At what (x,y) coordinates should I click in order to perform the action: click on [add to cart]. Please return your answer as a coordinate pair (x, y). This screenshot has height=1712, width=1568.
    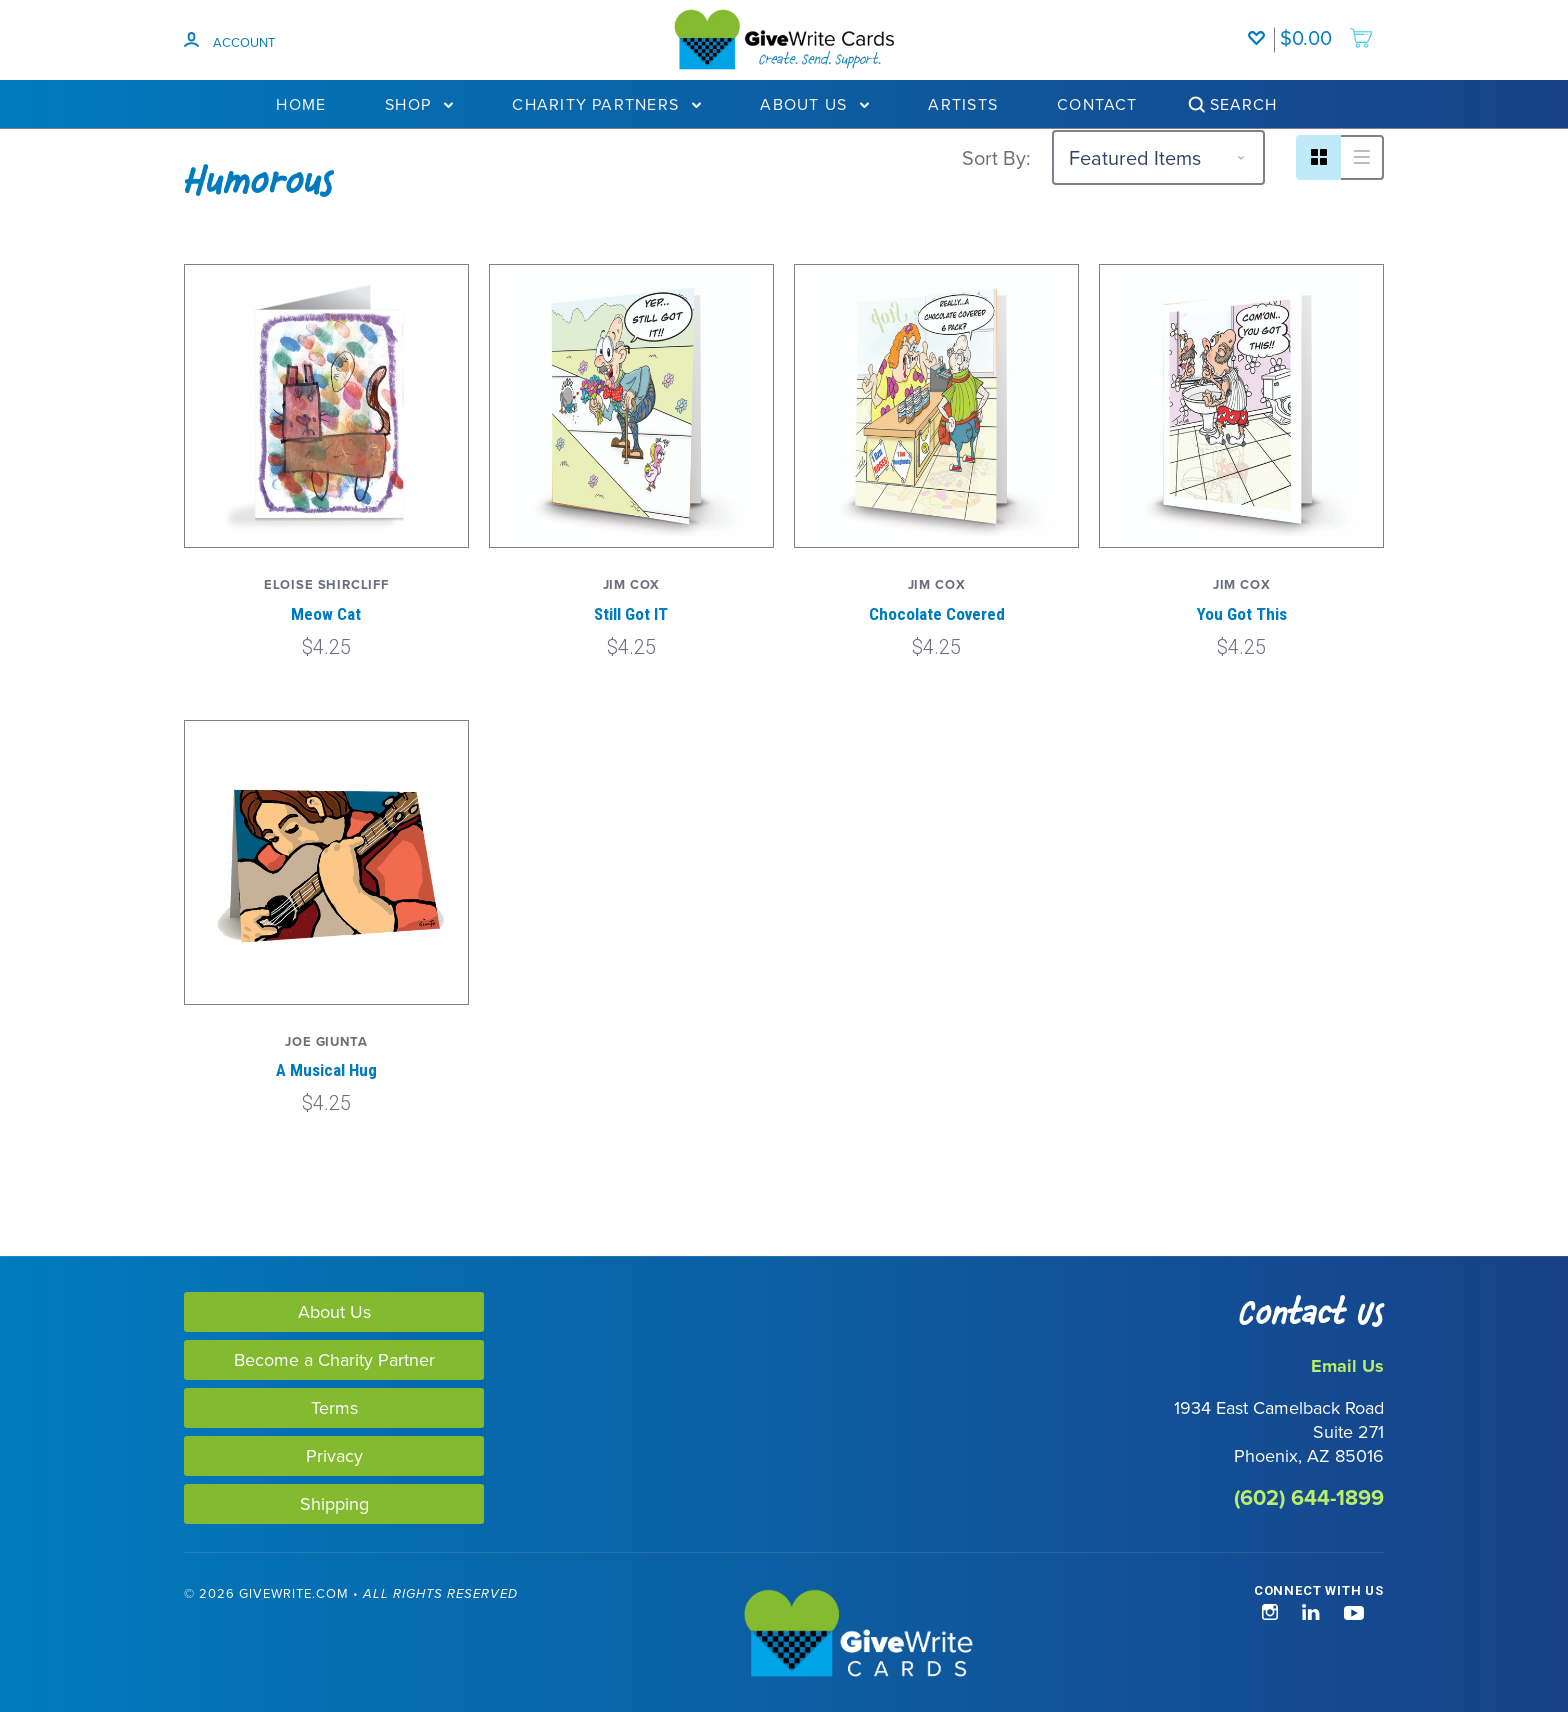
    Looking at the image, I should click on (1327, 28).